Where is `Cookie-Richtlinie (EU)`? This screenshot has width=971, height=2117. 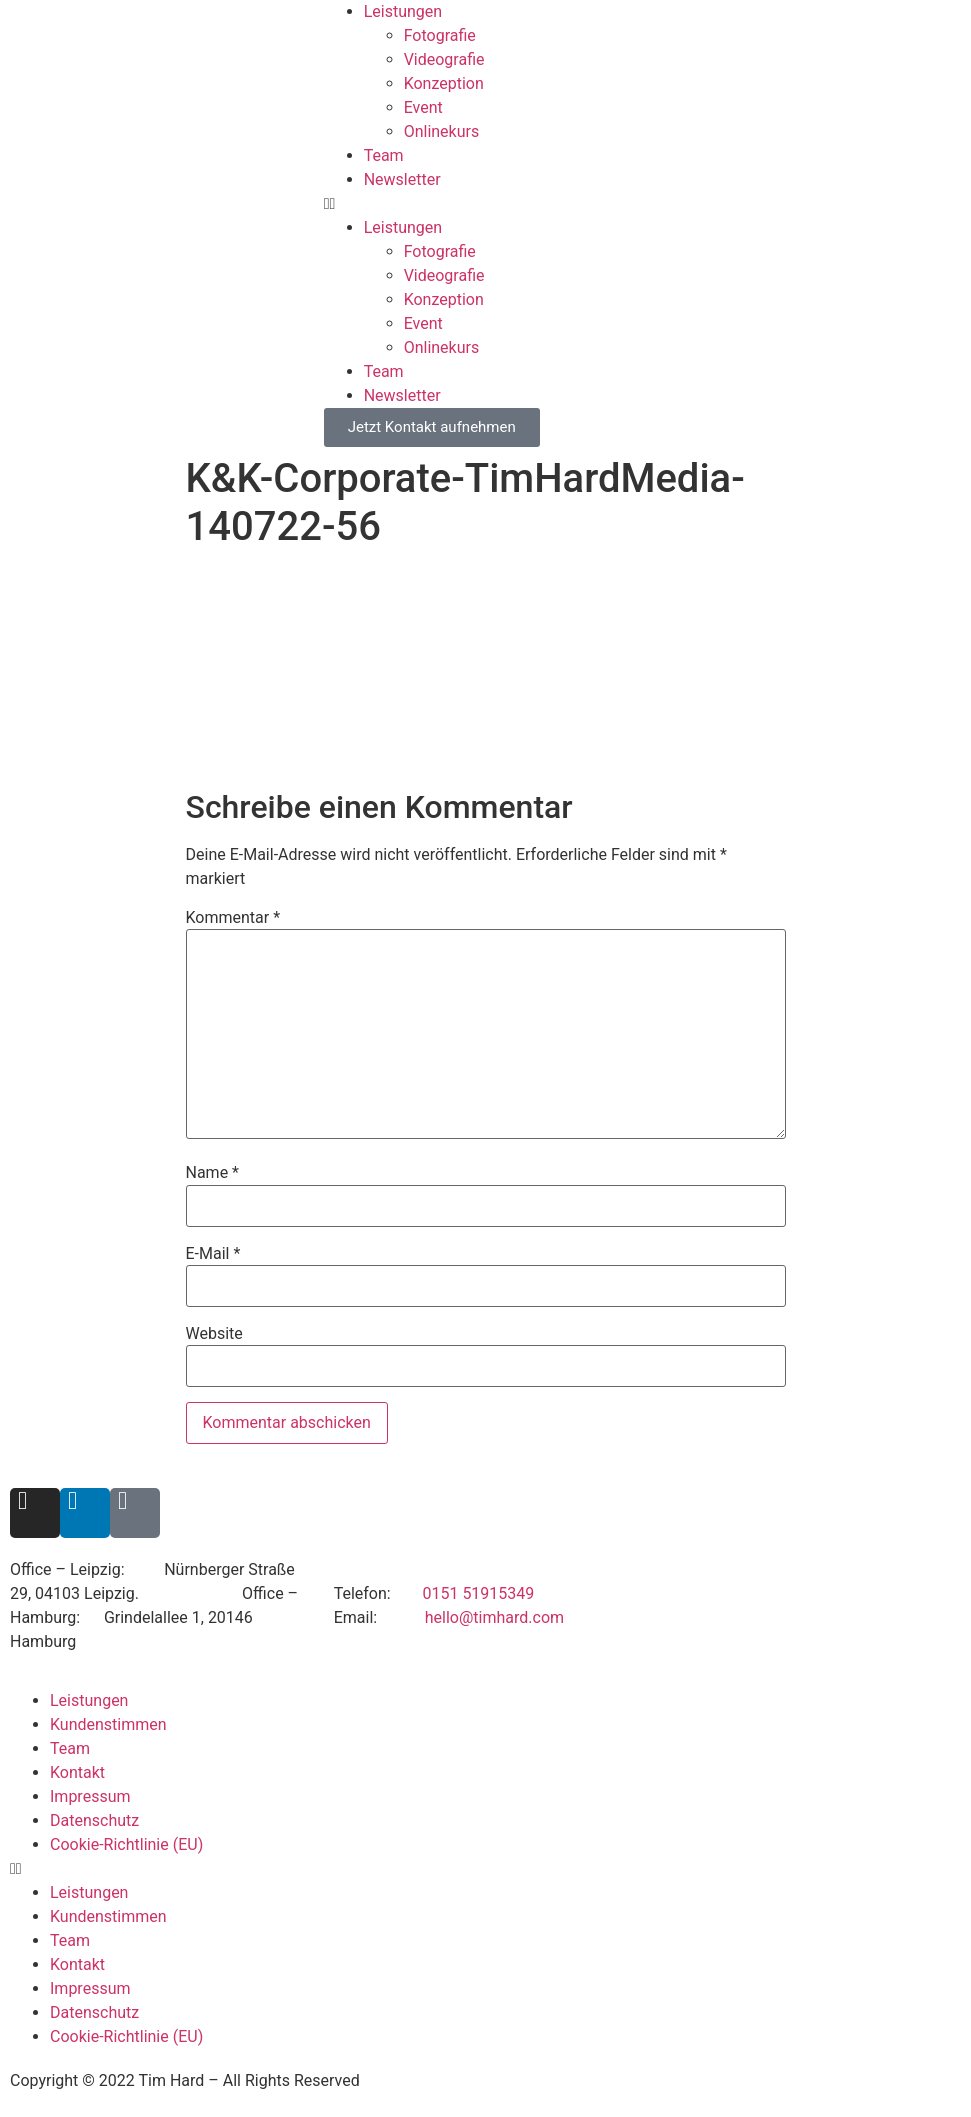
Cookie-Richtlinie (EU) is located at coordinates (126, 1844).